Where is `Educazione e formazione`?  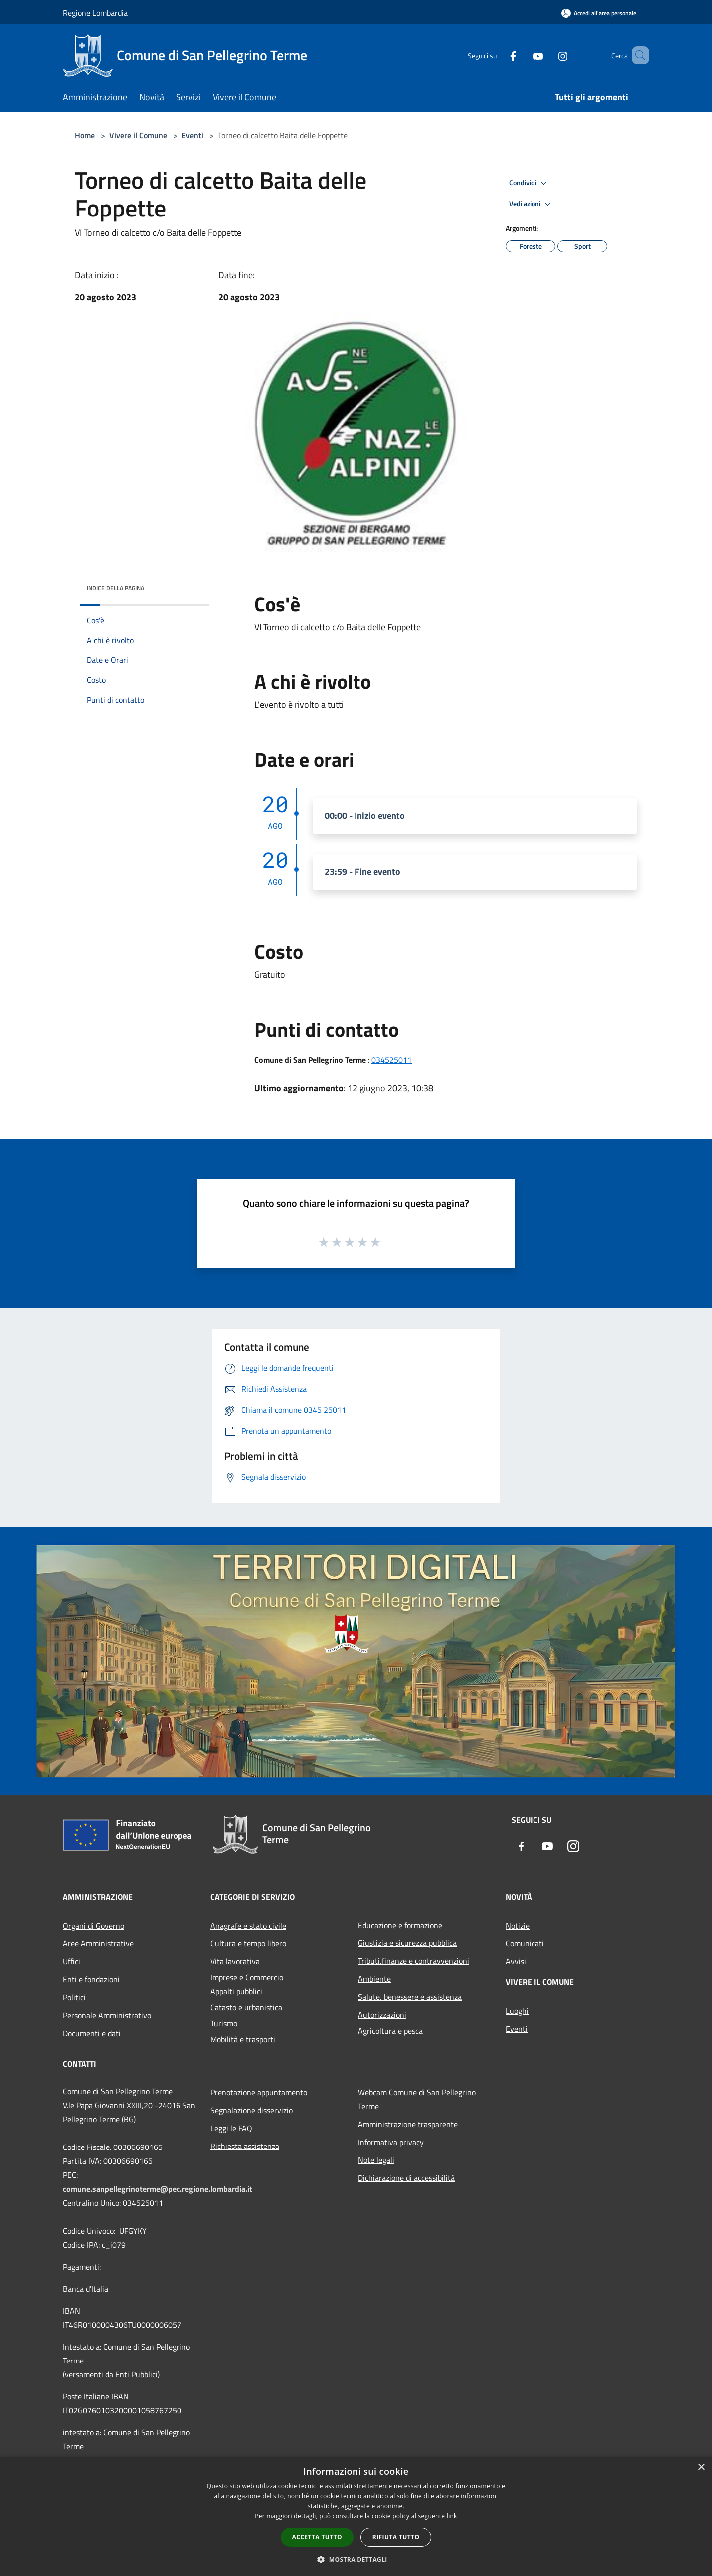 Educazione e formazione is located at coordinates (400, 1925).